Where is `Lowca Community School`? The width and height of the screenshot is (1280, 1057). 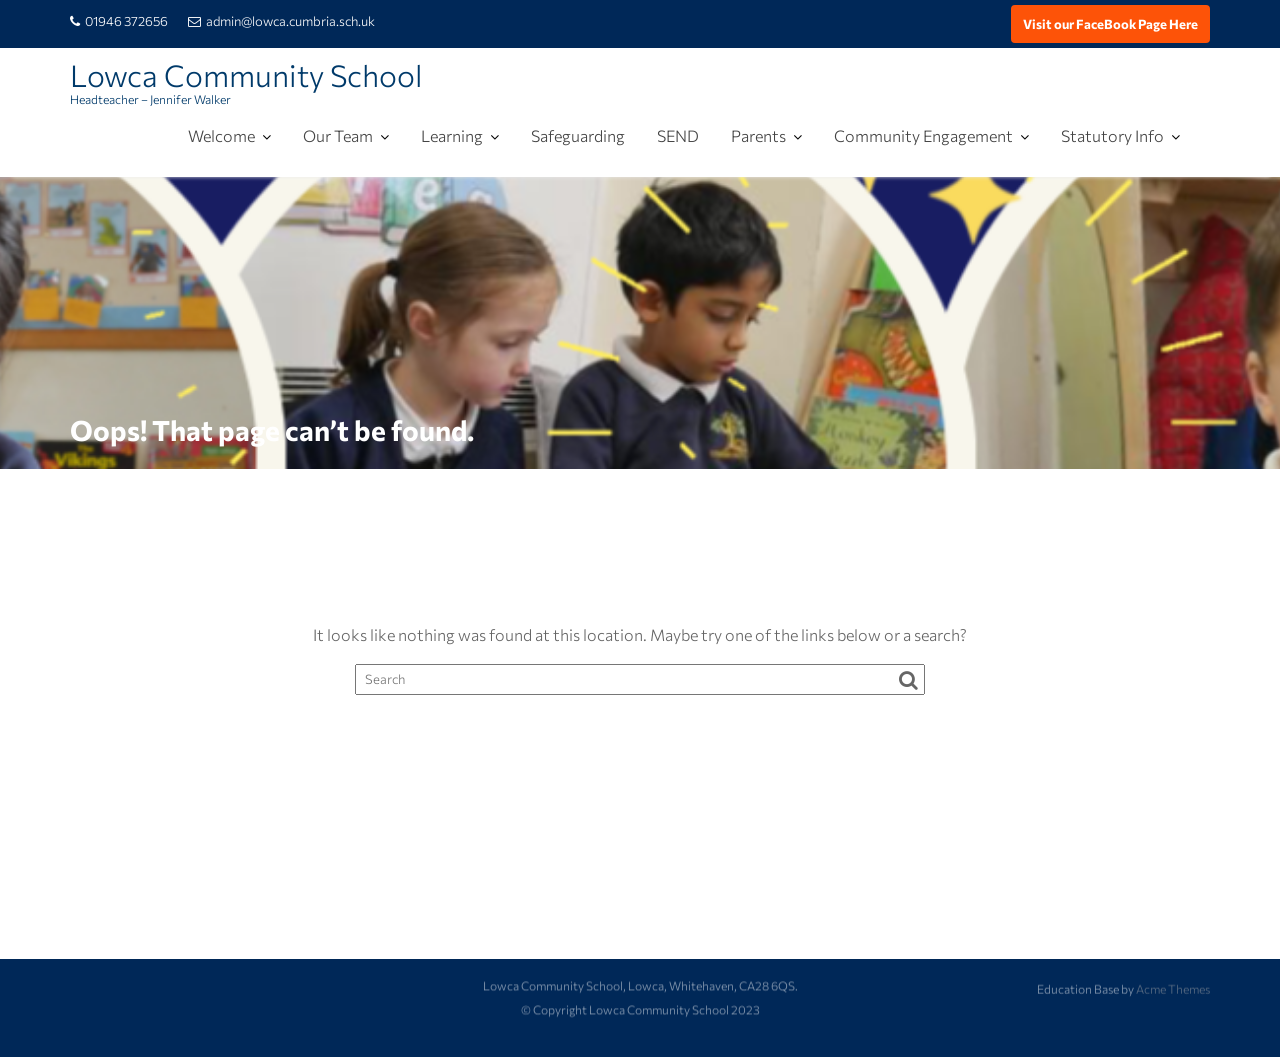
Lowca Community School is located at coordinates (246, 74).